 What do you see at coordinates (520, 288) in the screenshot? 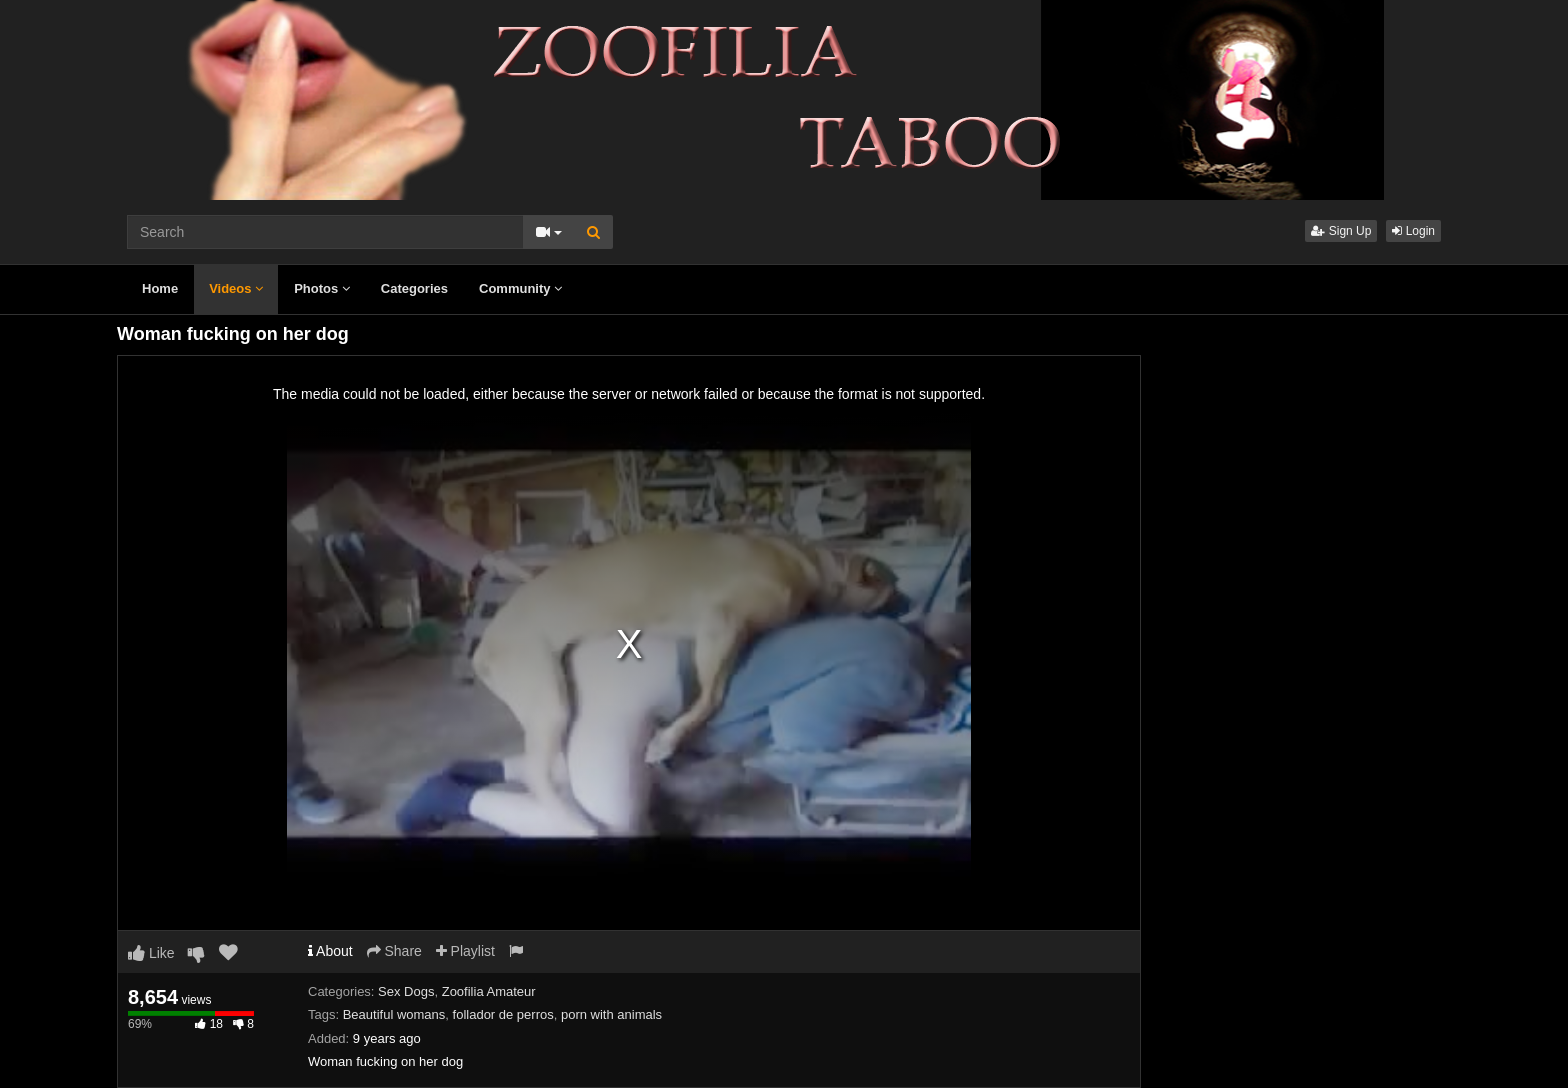
I see `Community` at bounding box center [520, 288].